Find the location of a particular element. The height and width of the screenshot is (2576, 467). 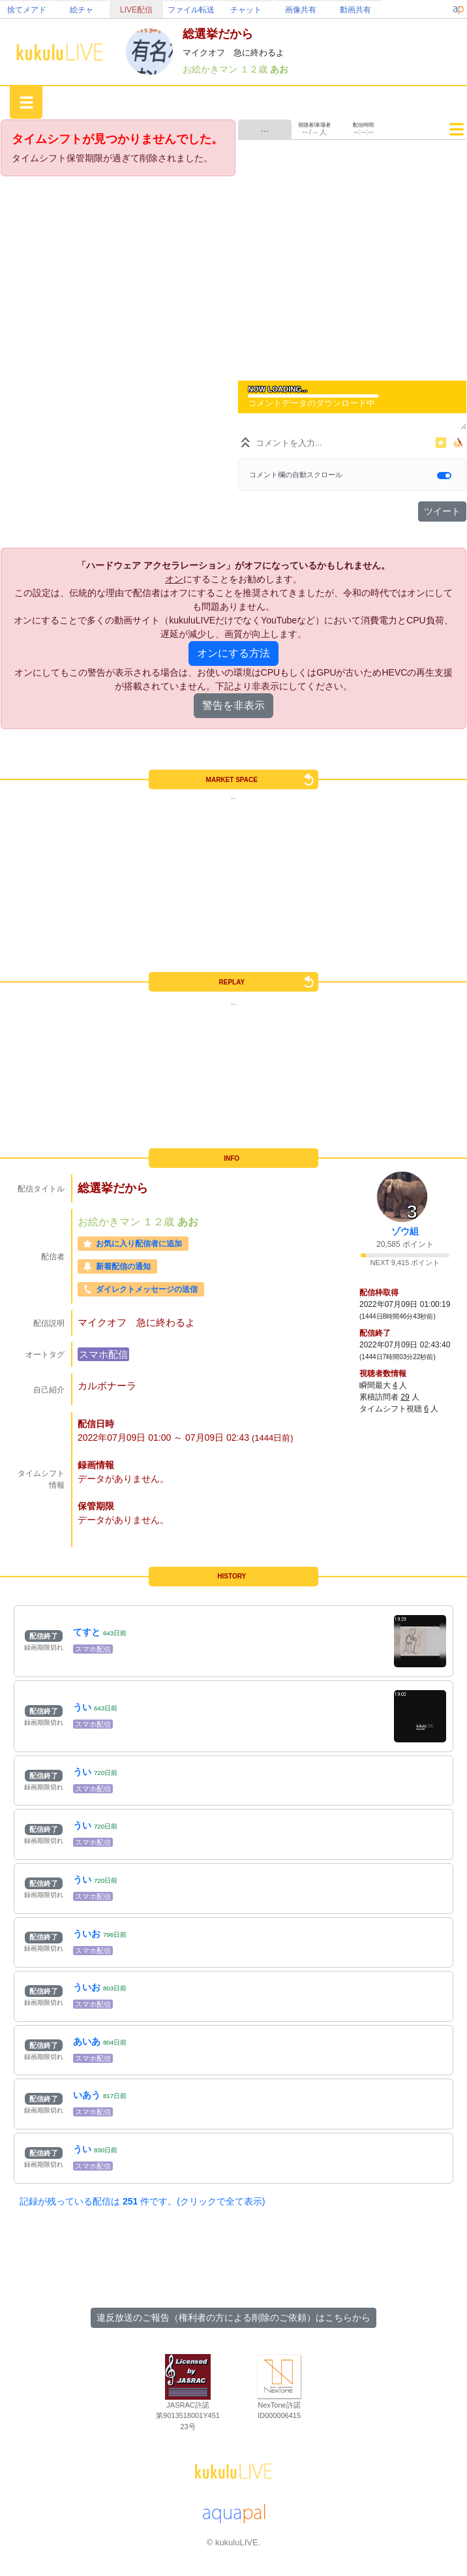

LIVE配信 is located at coordinates (136, 9).